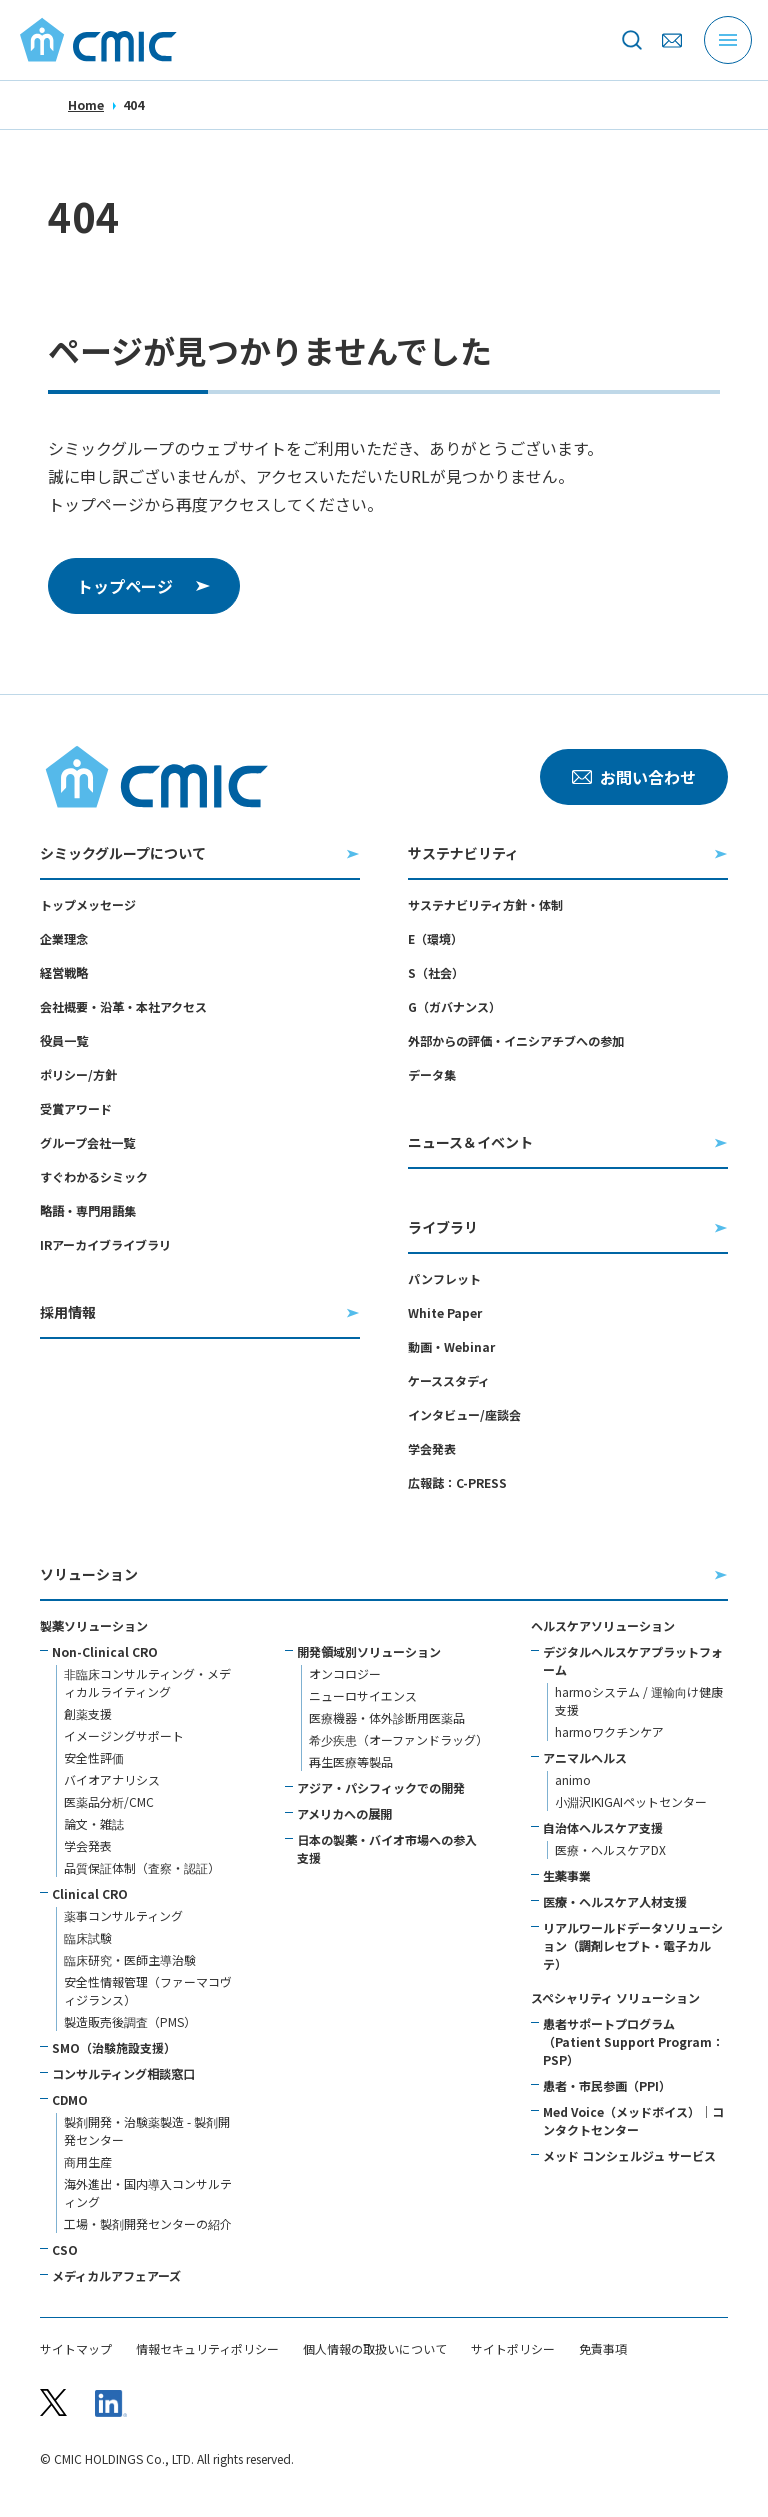  Describe the element at coordinates (148, 2223) in the screenshot. I see `工場・製剤開発センターの紹介` at that location.